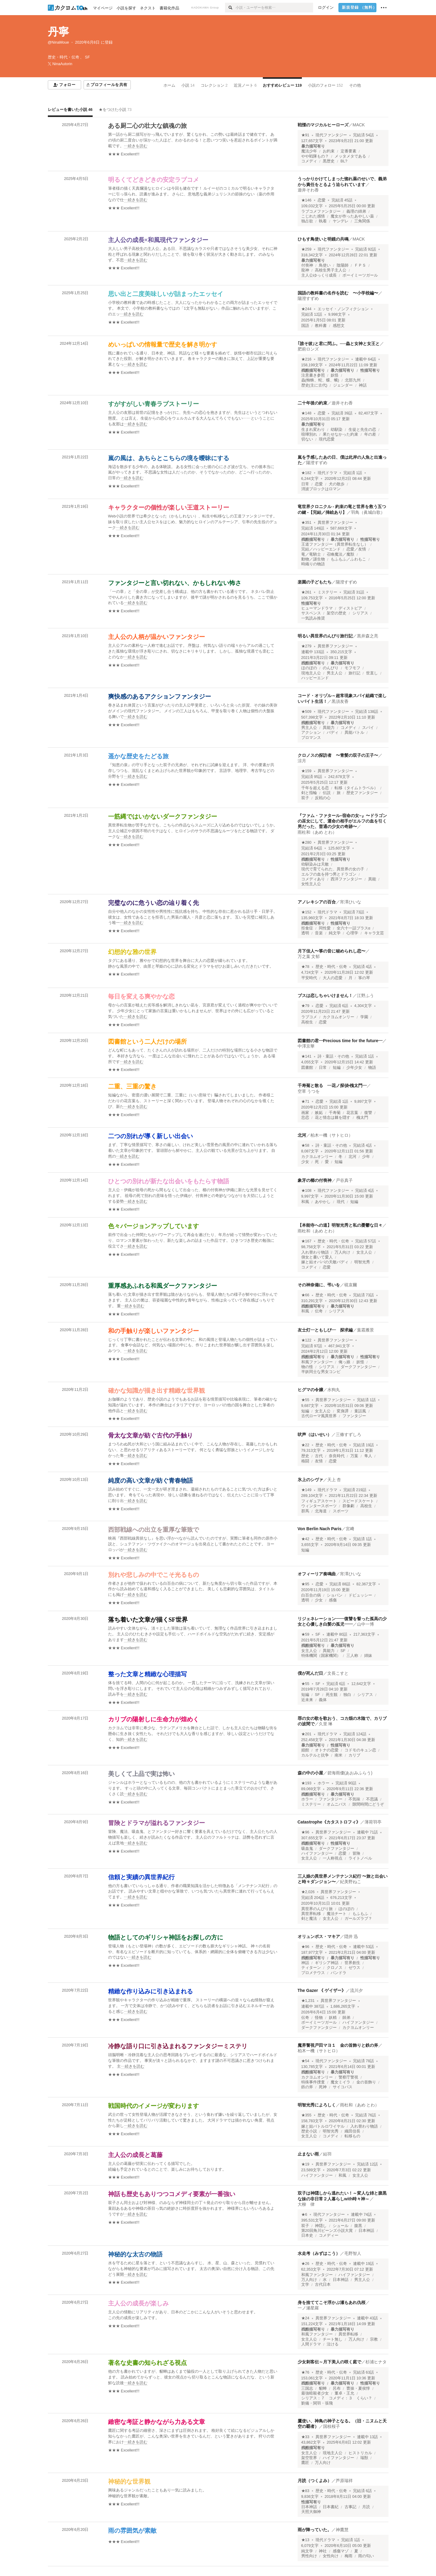  Describe the element at coordinates (354, 1067) in the screenshot. I see `少年少女` at that location.